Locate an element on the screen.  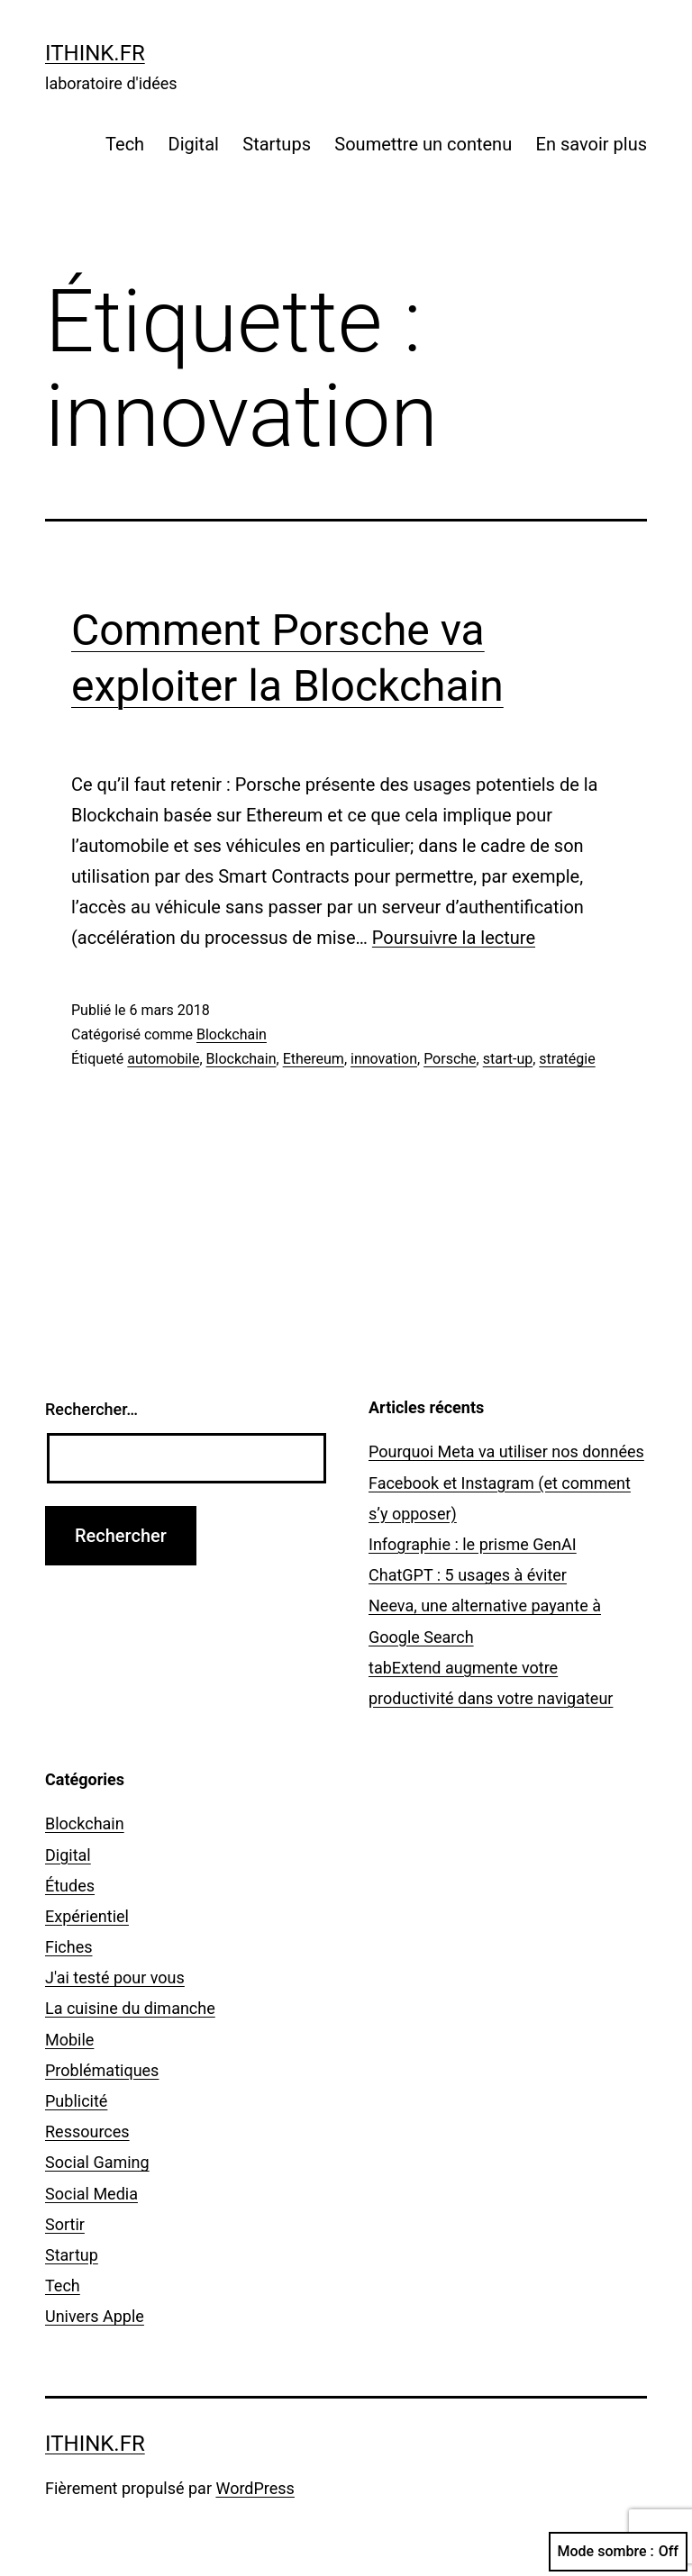
Startups is located at coordinates (276, 144).